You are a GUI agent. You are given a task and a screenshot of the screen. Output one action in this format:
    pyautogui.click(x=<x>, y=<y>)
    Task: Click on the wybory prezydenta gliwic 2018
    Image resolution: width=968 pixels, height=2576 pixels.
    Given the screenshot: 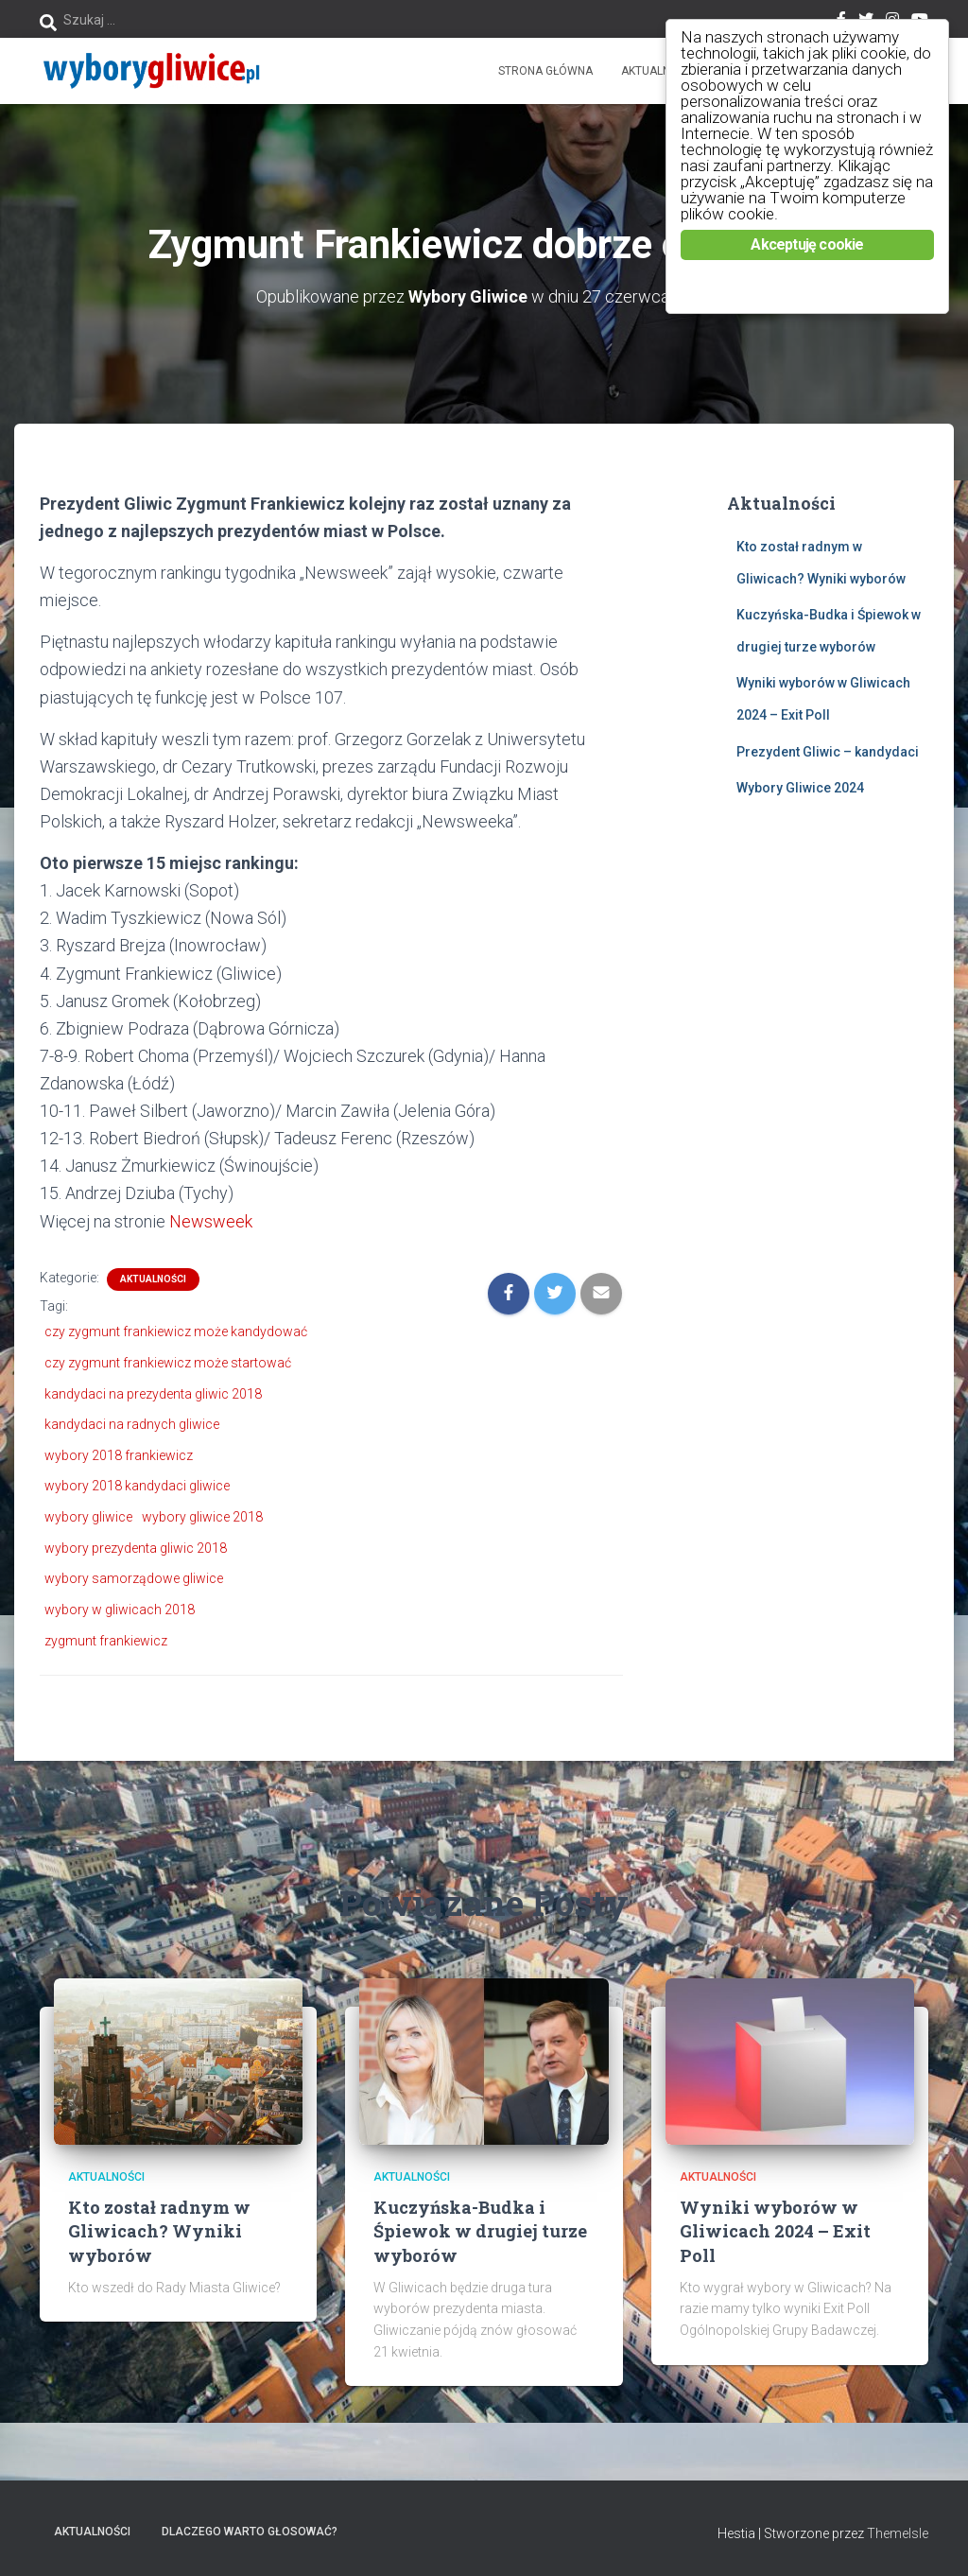 What is the action you would take?
    pyautogui.click(x=135, y=1548)
    